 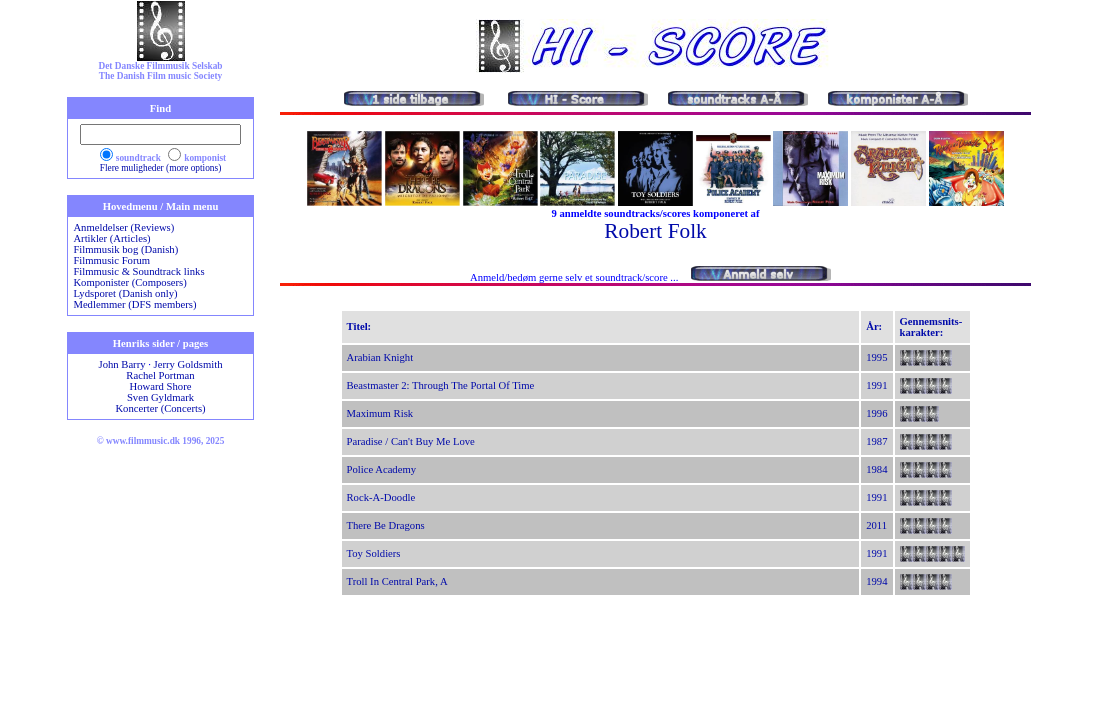 What do you see at coordinates (125, 249) in the screenshot?
I see `Filmmusik bog (Danish)` at bounding box center [125, 249].